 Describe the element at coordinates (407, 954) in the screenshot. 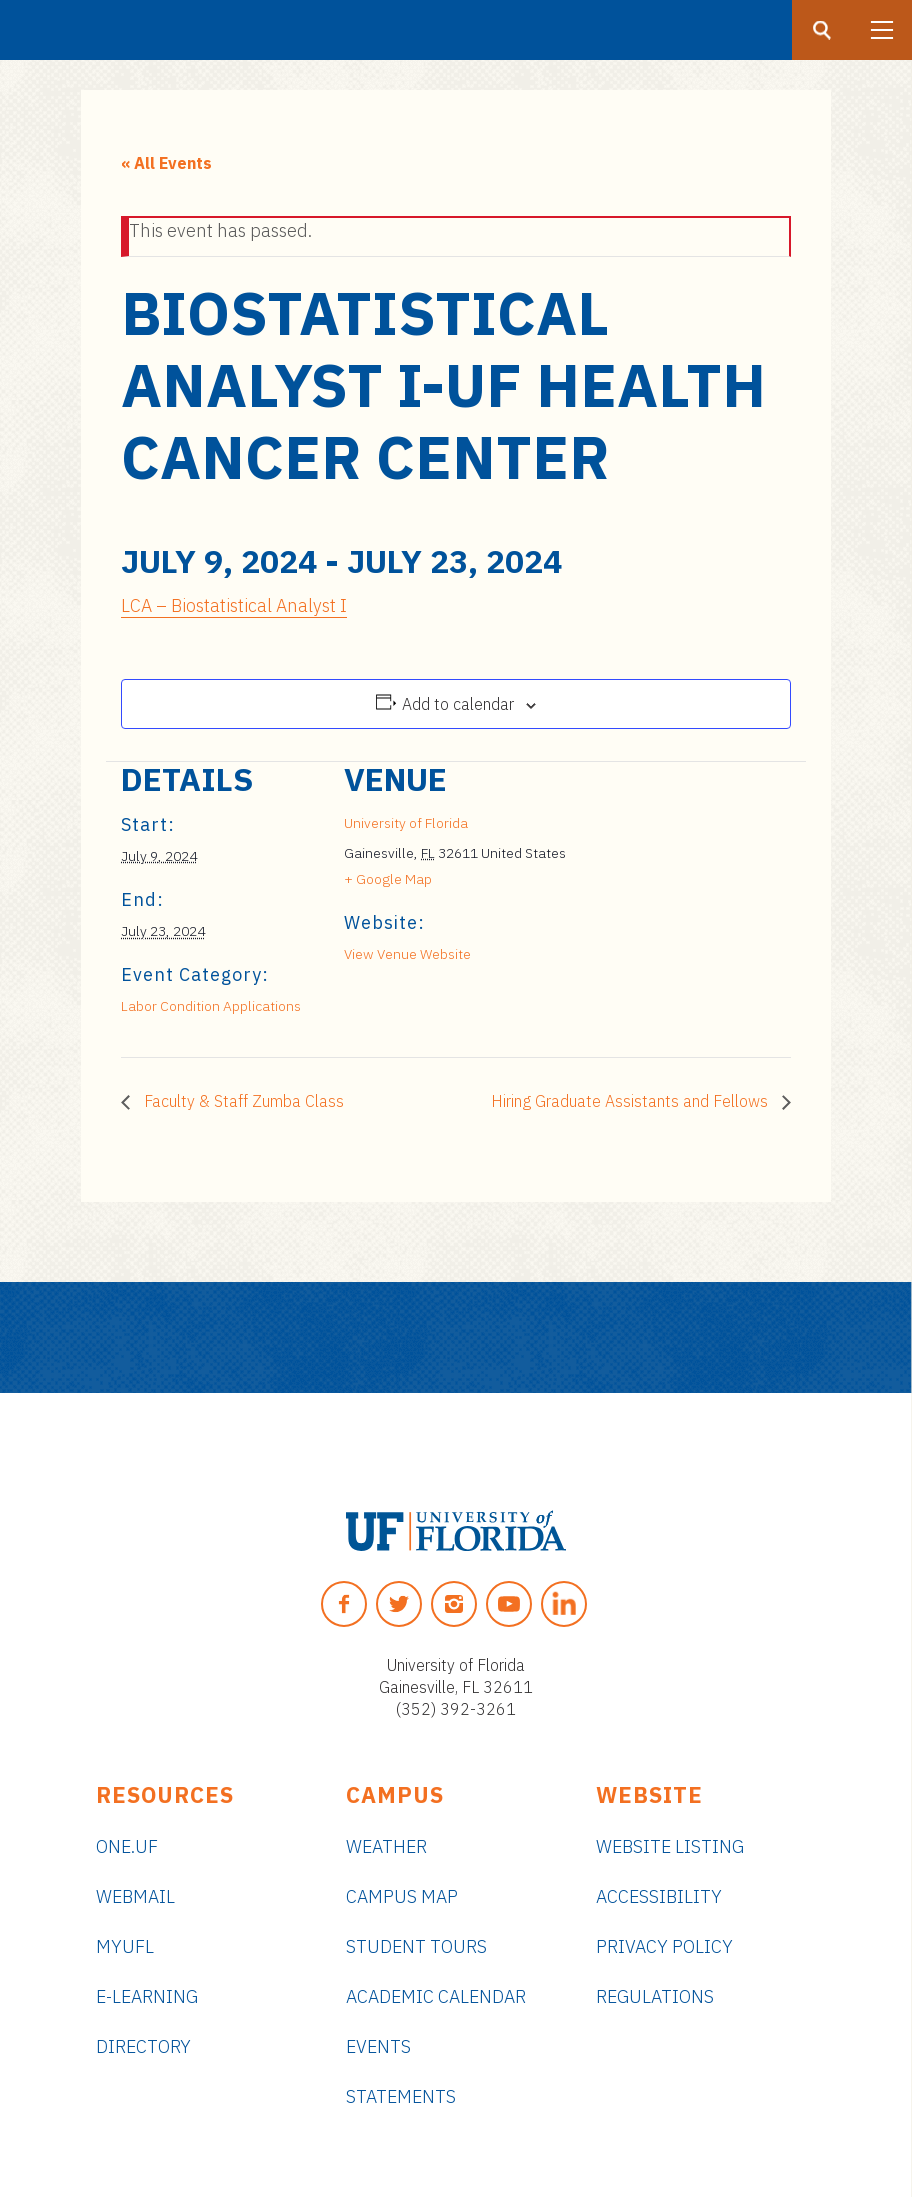

I see `View Venue Website` at that location.